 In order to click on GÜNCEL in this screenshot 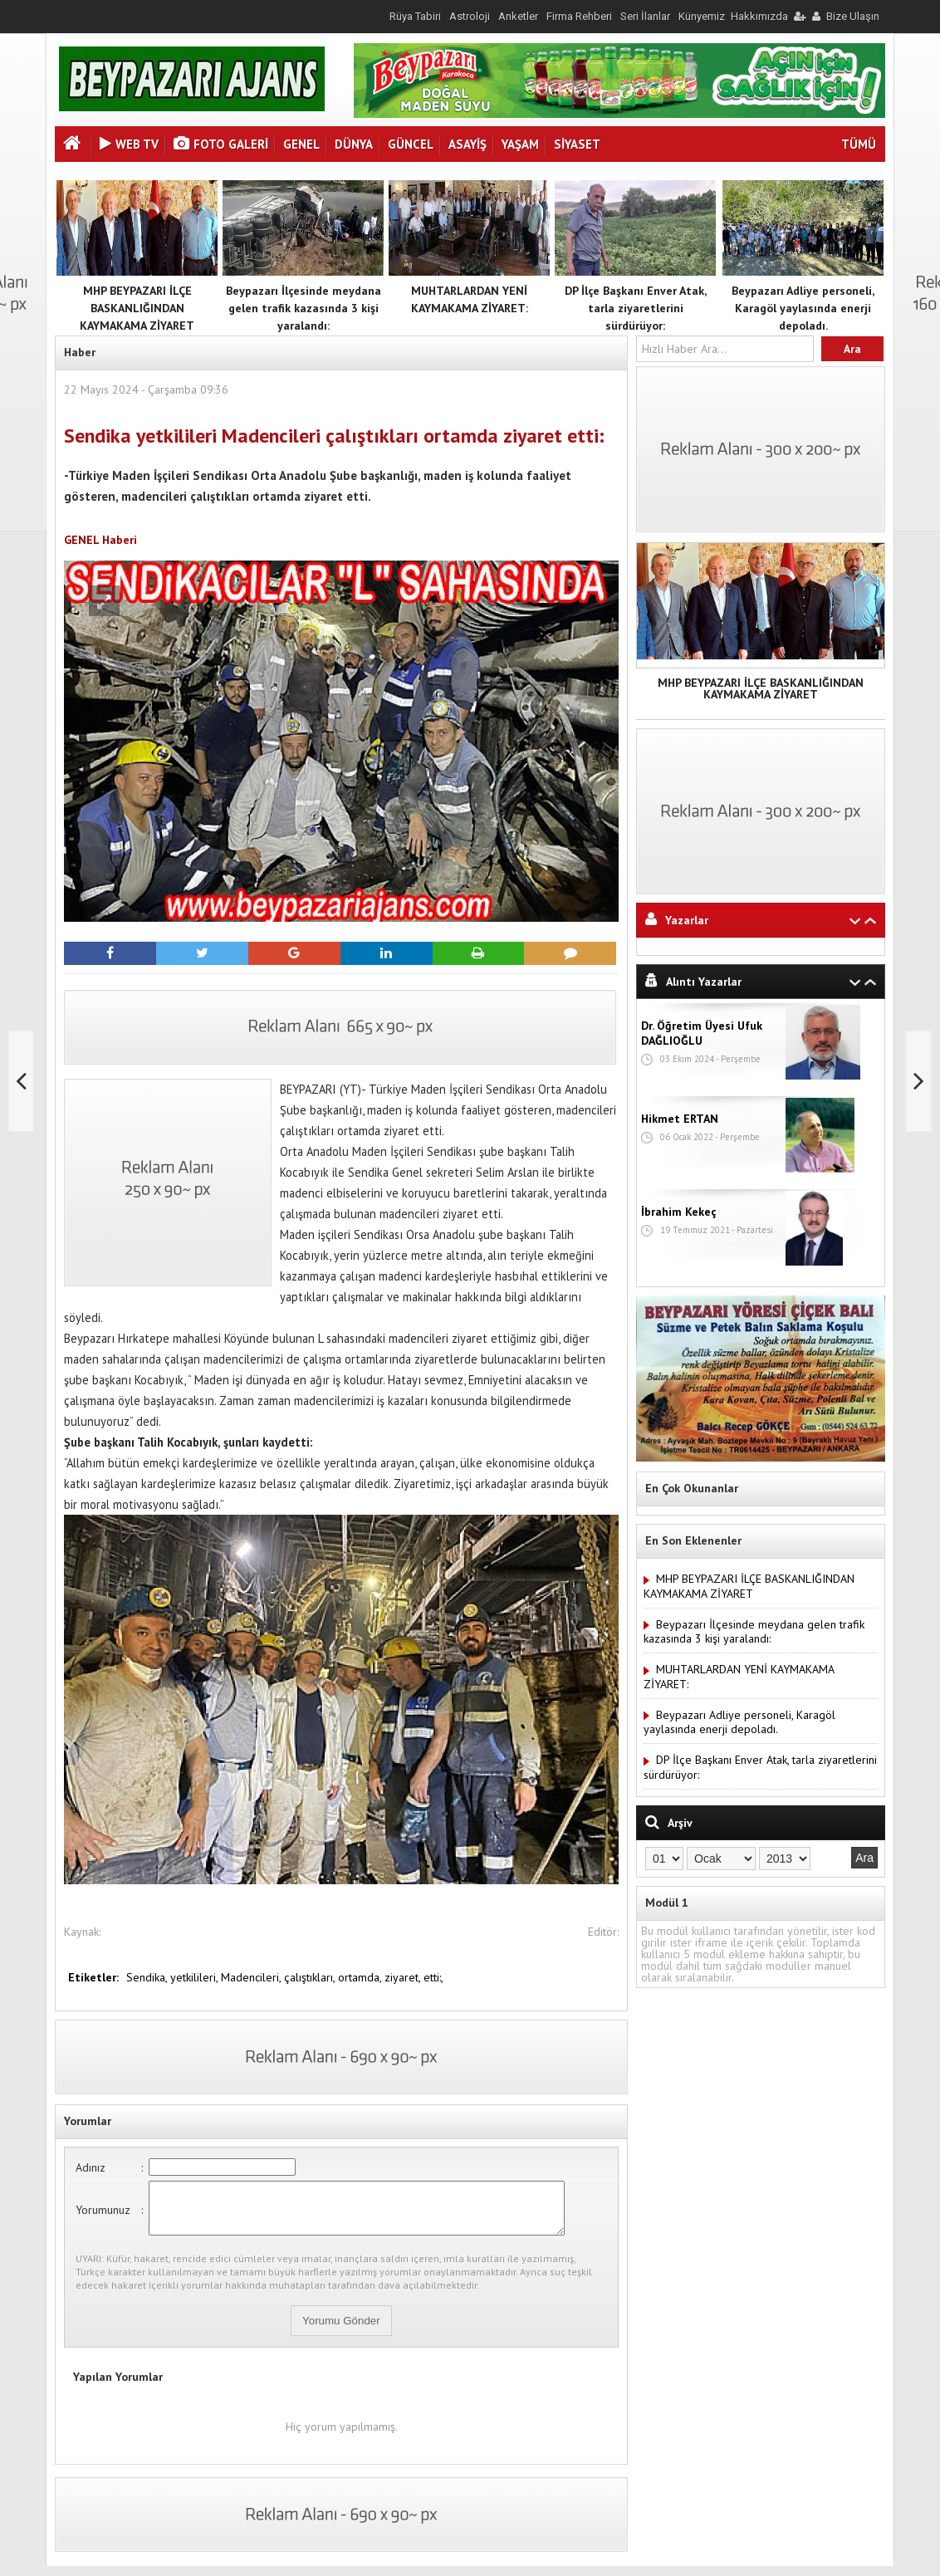, I will do `click(410, 144)`.